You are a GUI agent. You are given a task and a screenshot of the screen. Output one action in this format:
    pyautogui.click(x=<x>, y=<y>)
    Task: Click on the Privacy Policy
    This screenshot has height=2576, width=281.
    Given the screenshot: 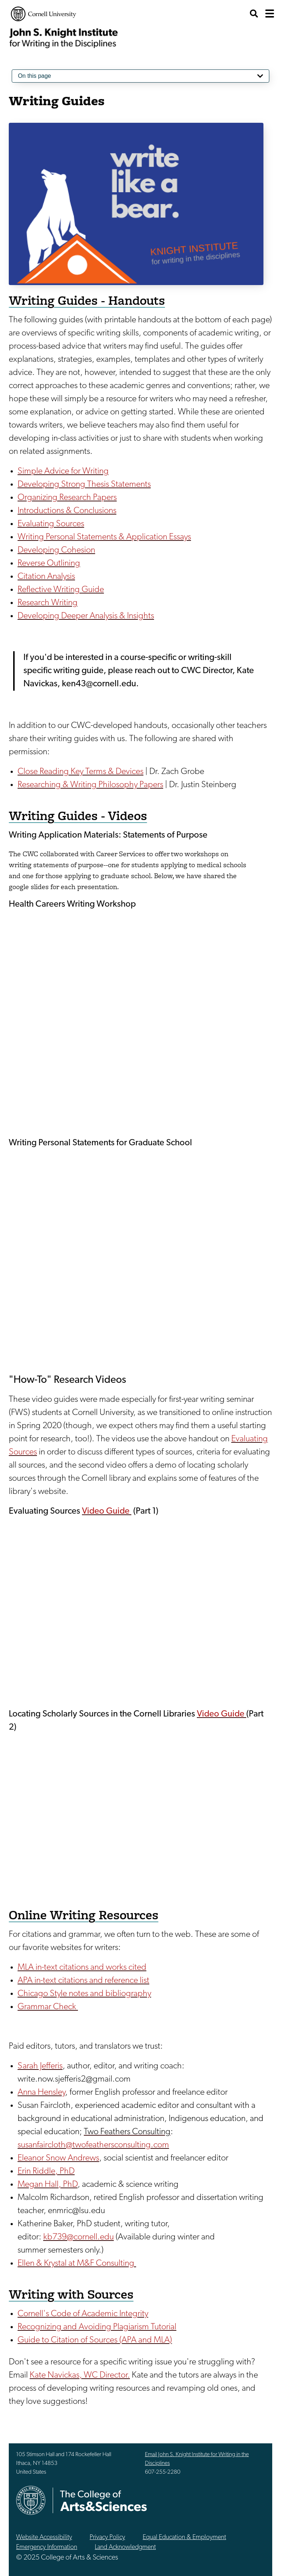 What is the action you would take?
    pyautogui.click(x=107, y=2537)
    